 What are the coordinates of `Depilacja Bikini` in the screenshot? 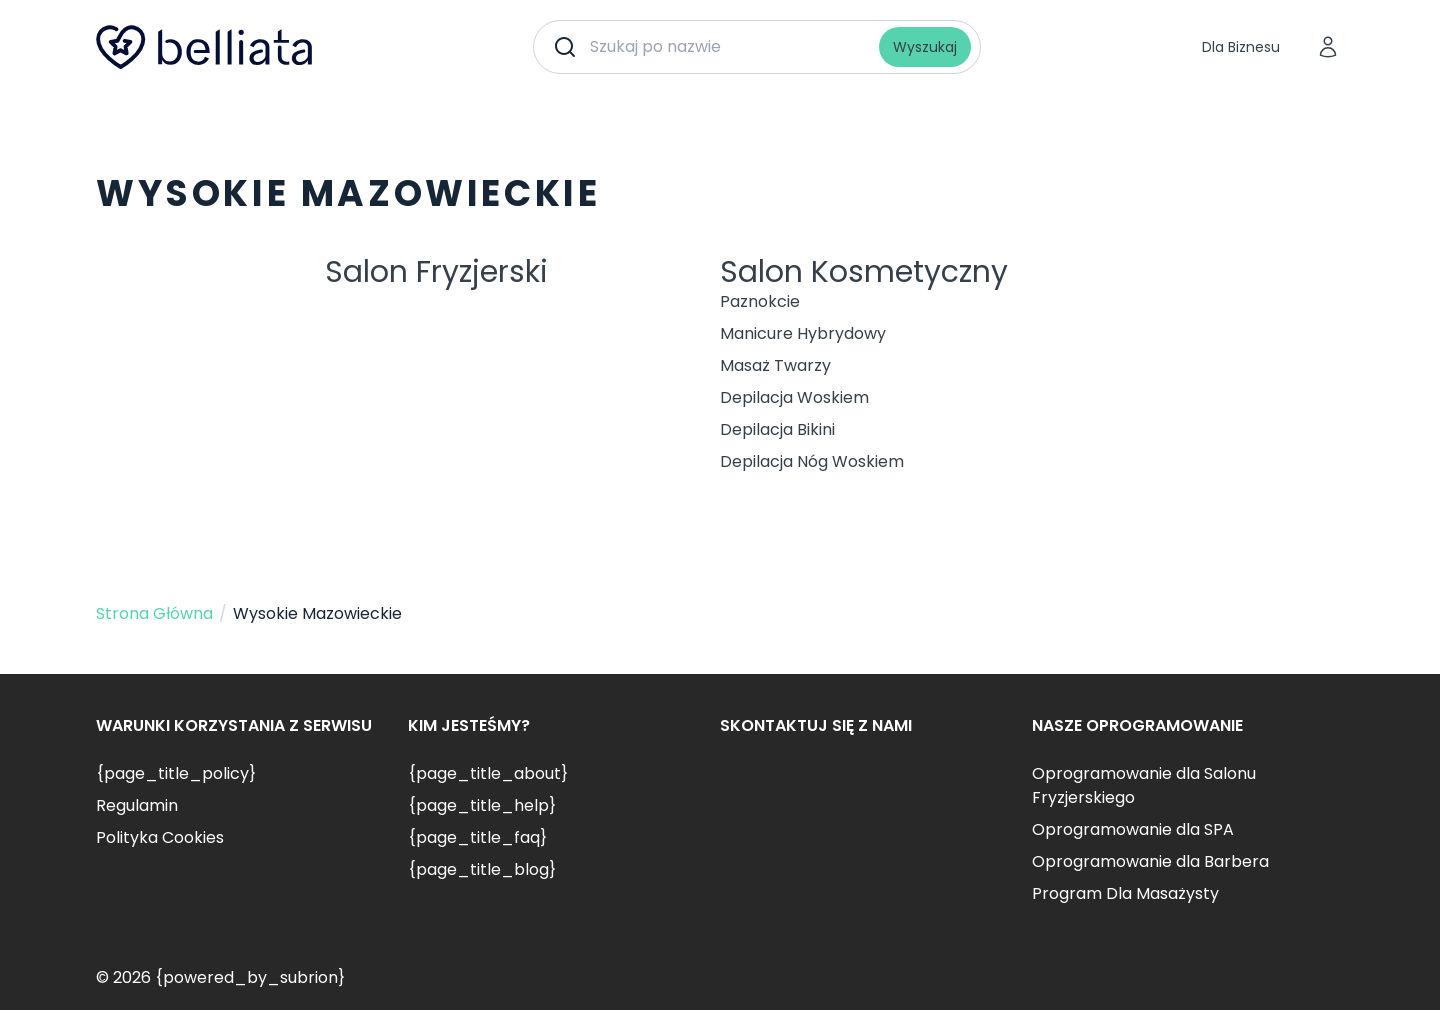 It's located at (777, 429).